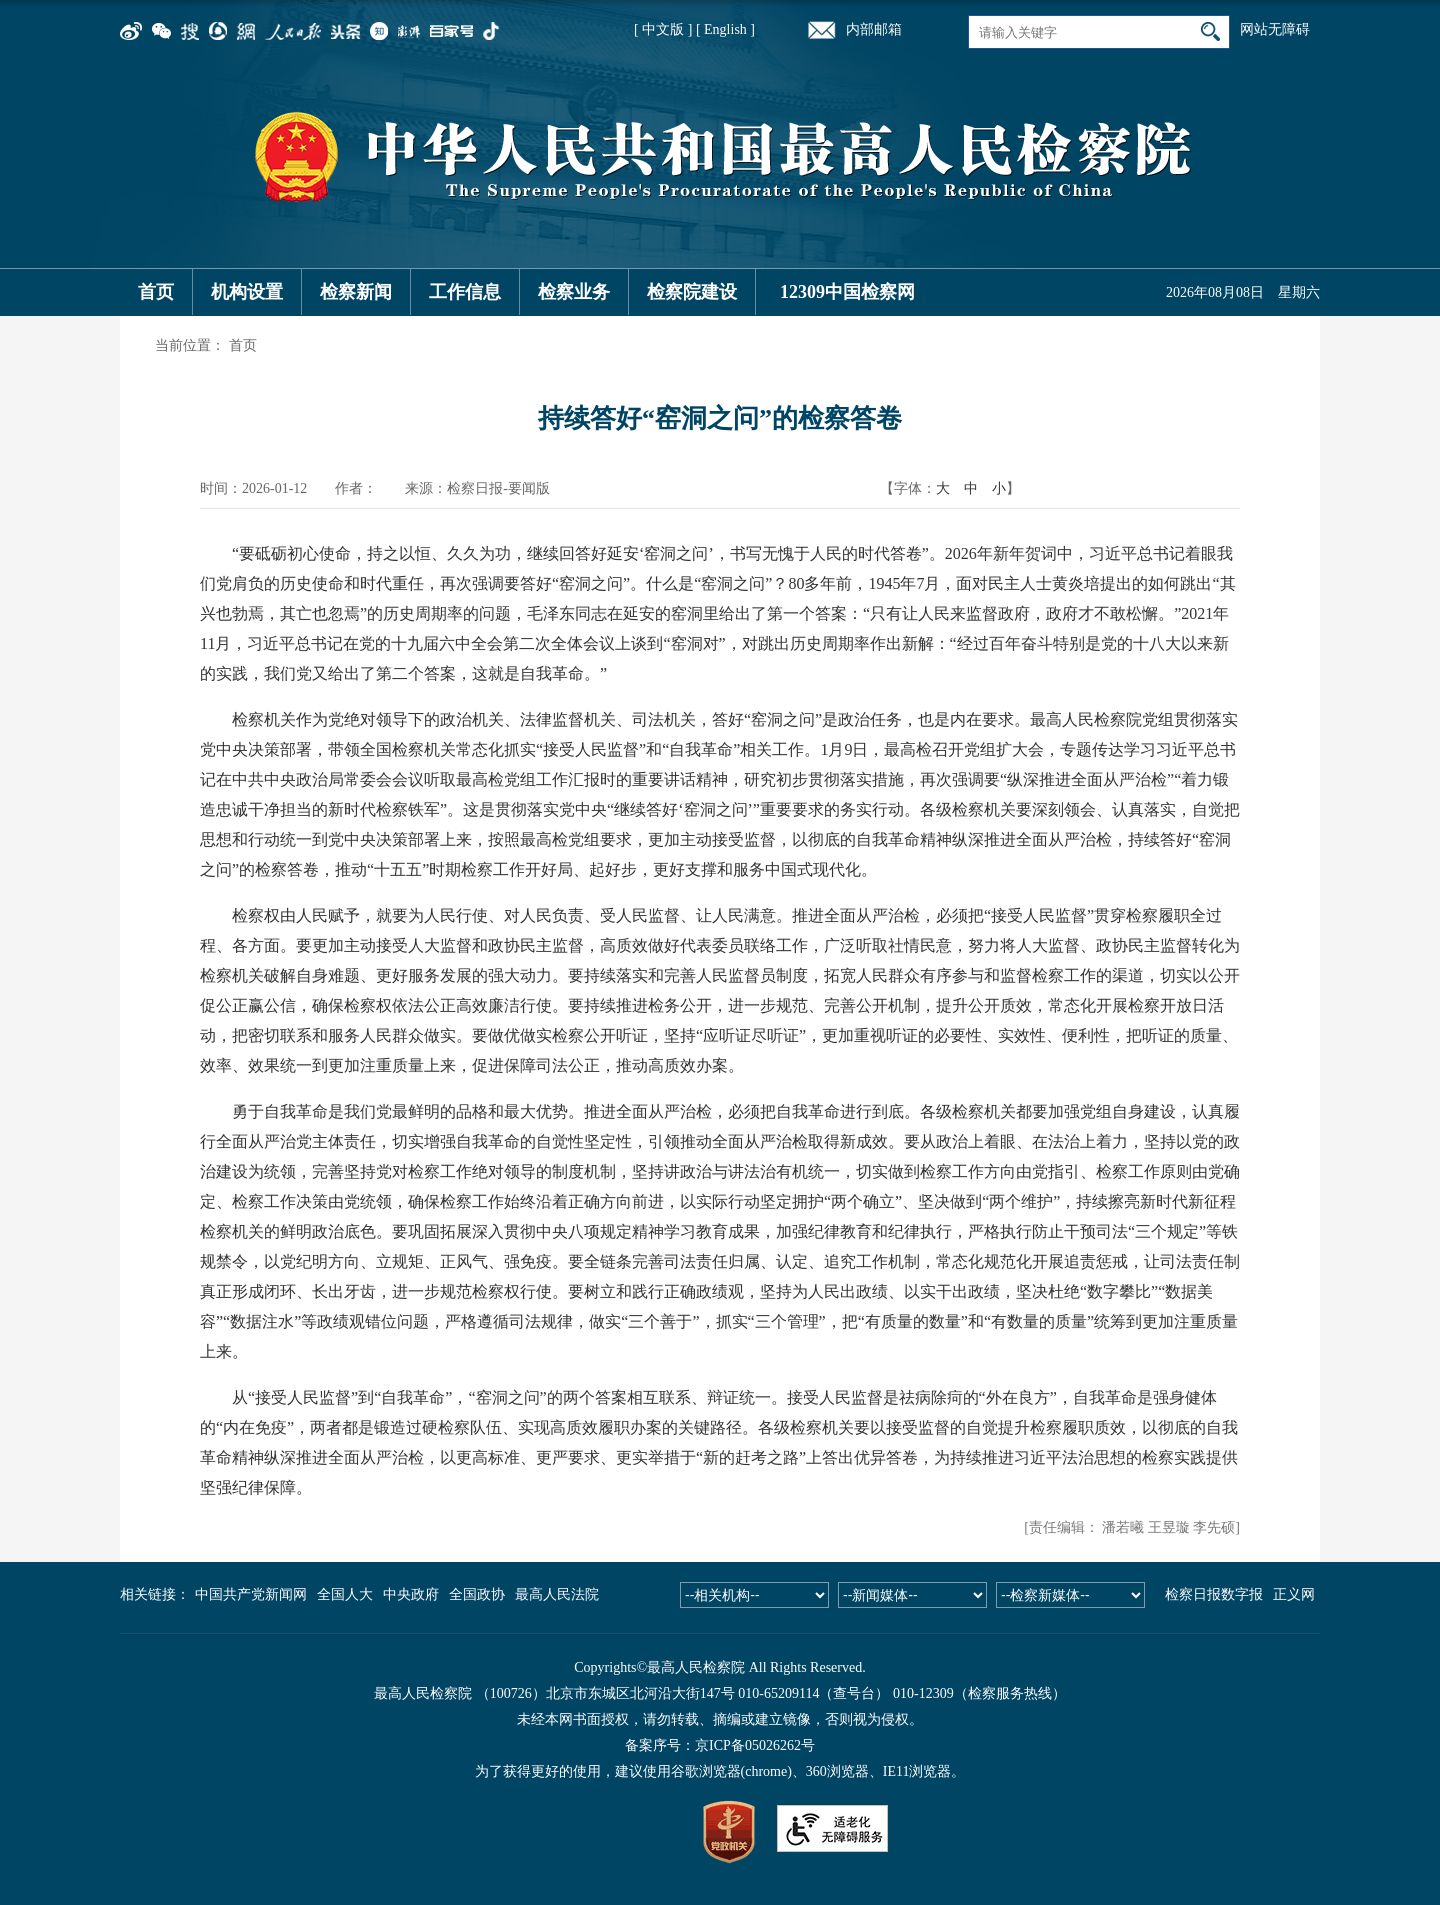 The height and width of the screenshot is (1905, 1440). What do you see at coordinates (247, 292) in the screenshot?
I see `机构设置` at bounding box center [247, 292].